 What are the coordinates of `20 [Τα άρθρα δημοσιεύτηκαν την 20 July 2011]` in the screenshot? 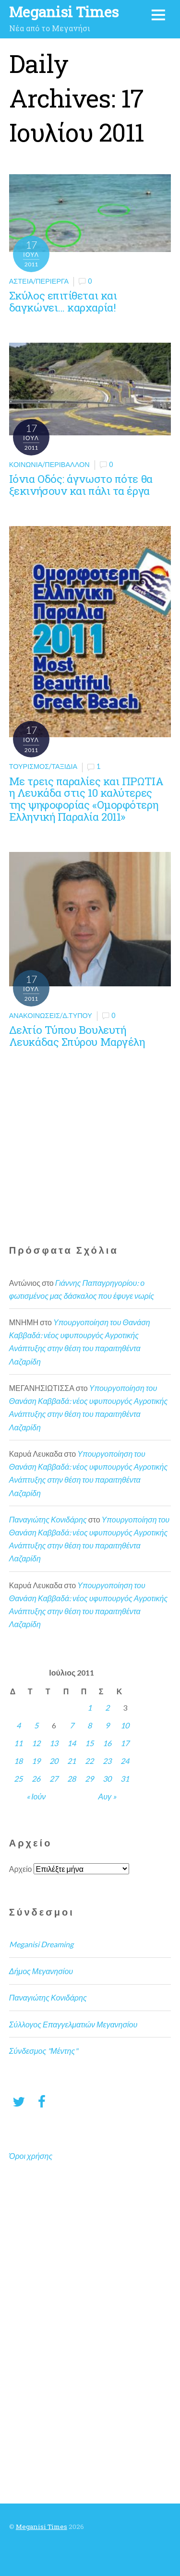 It's located at (53, 1760).